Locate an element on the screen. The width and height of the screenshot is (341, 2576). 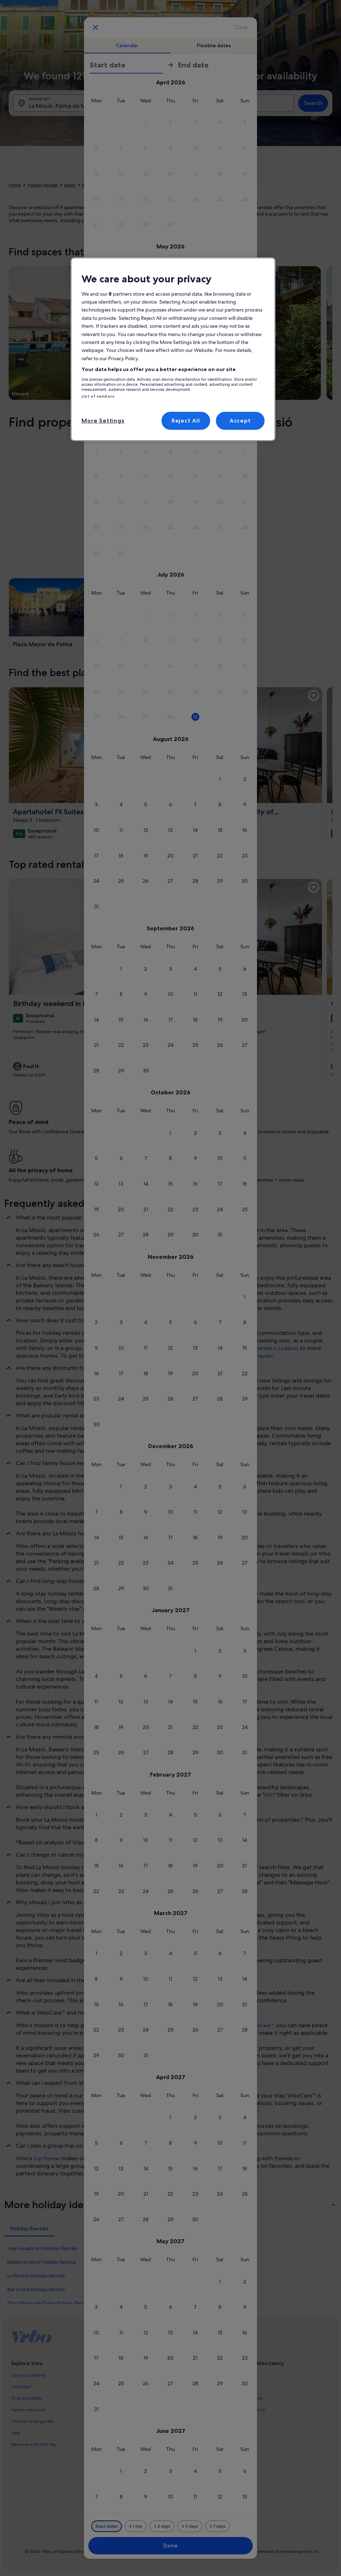
[region] is located at coordinates (173, 349).